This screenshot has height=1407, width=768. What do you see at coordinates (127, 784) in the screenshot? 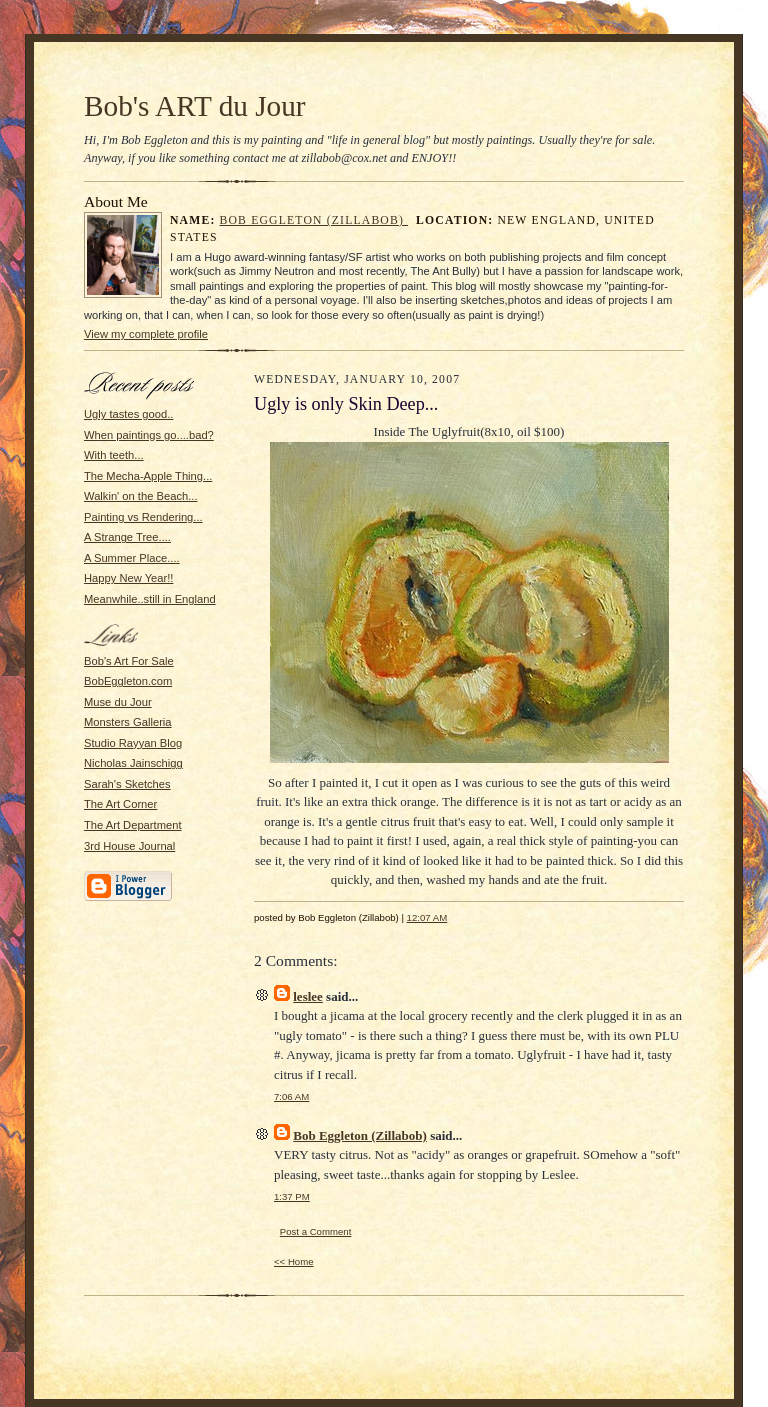
I see `Sarah's Sketches` at bounding box center [127, 784].